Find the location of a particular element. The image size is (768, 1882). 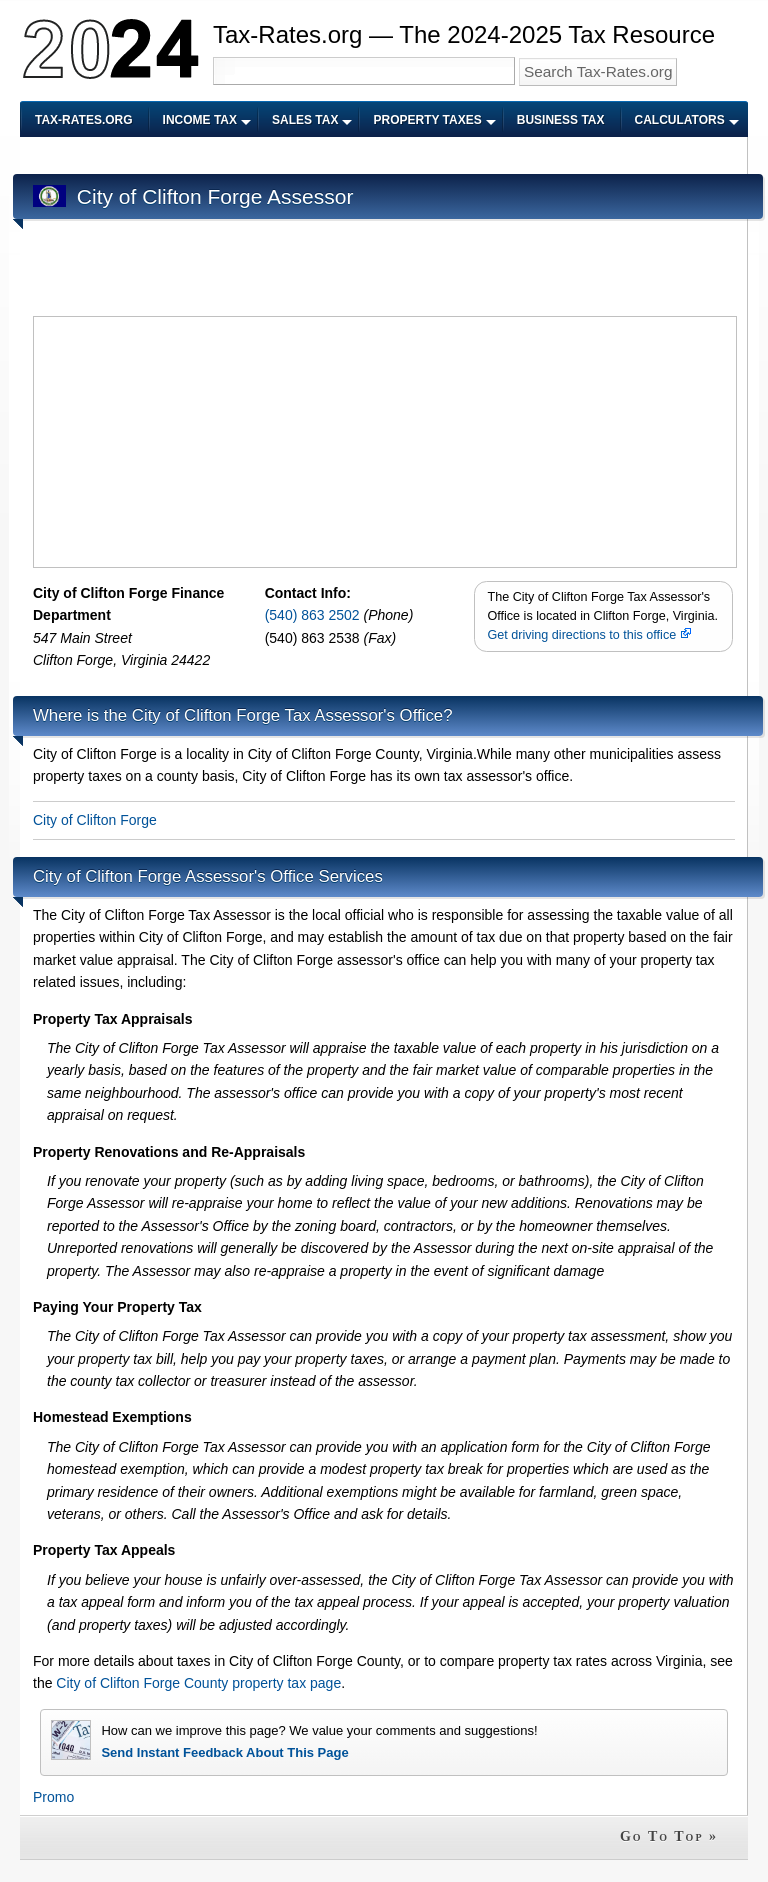

Get driving directions to this office is located at coordinates (589, 635).